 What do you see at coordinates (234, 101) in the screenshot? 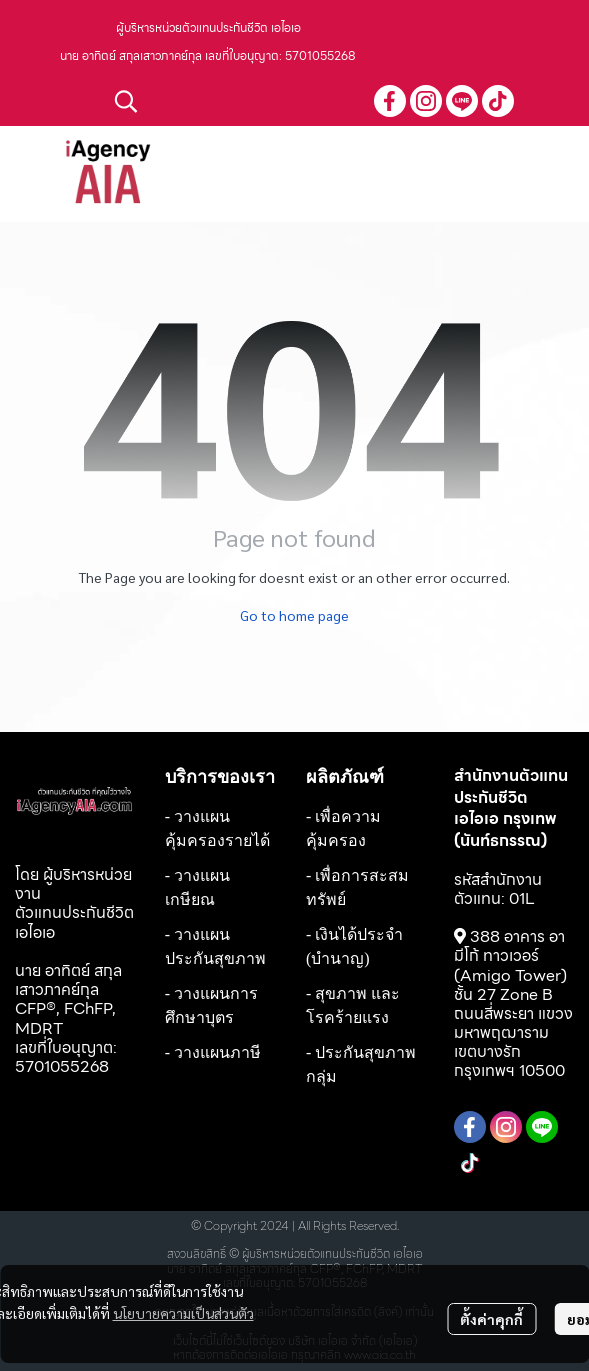
I see `[button]` at bounding box center [234, 101].